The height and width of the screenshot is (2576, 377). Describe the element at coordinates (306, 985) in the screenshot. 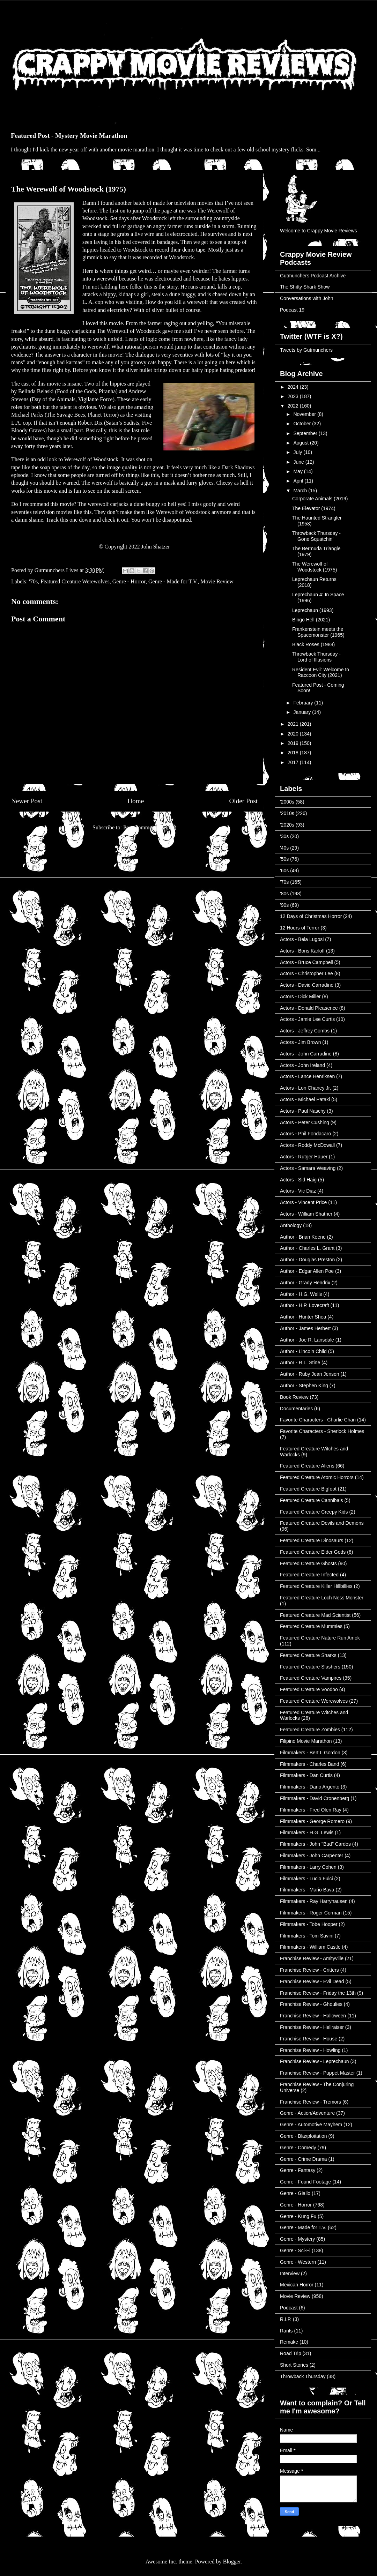

I see `Actors - David Carradine` at that location.